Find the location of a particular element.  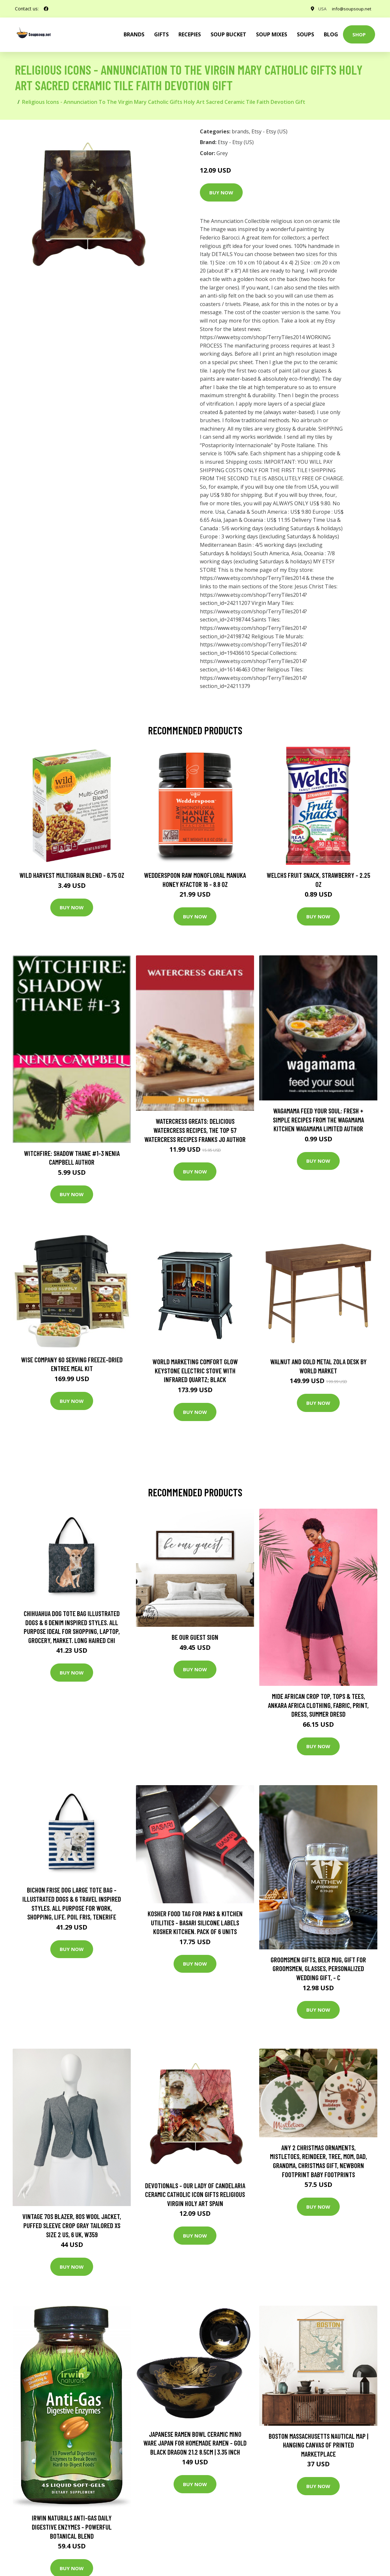

Soups is located at coordinates (305, 34).